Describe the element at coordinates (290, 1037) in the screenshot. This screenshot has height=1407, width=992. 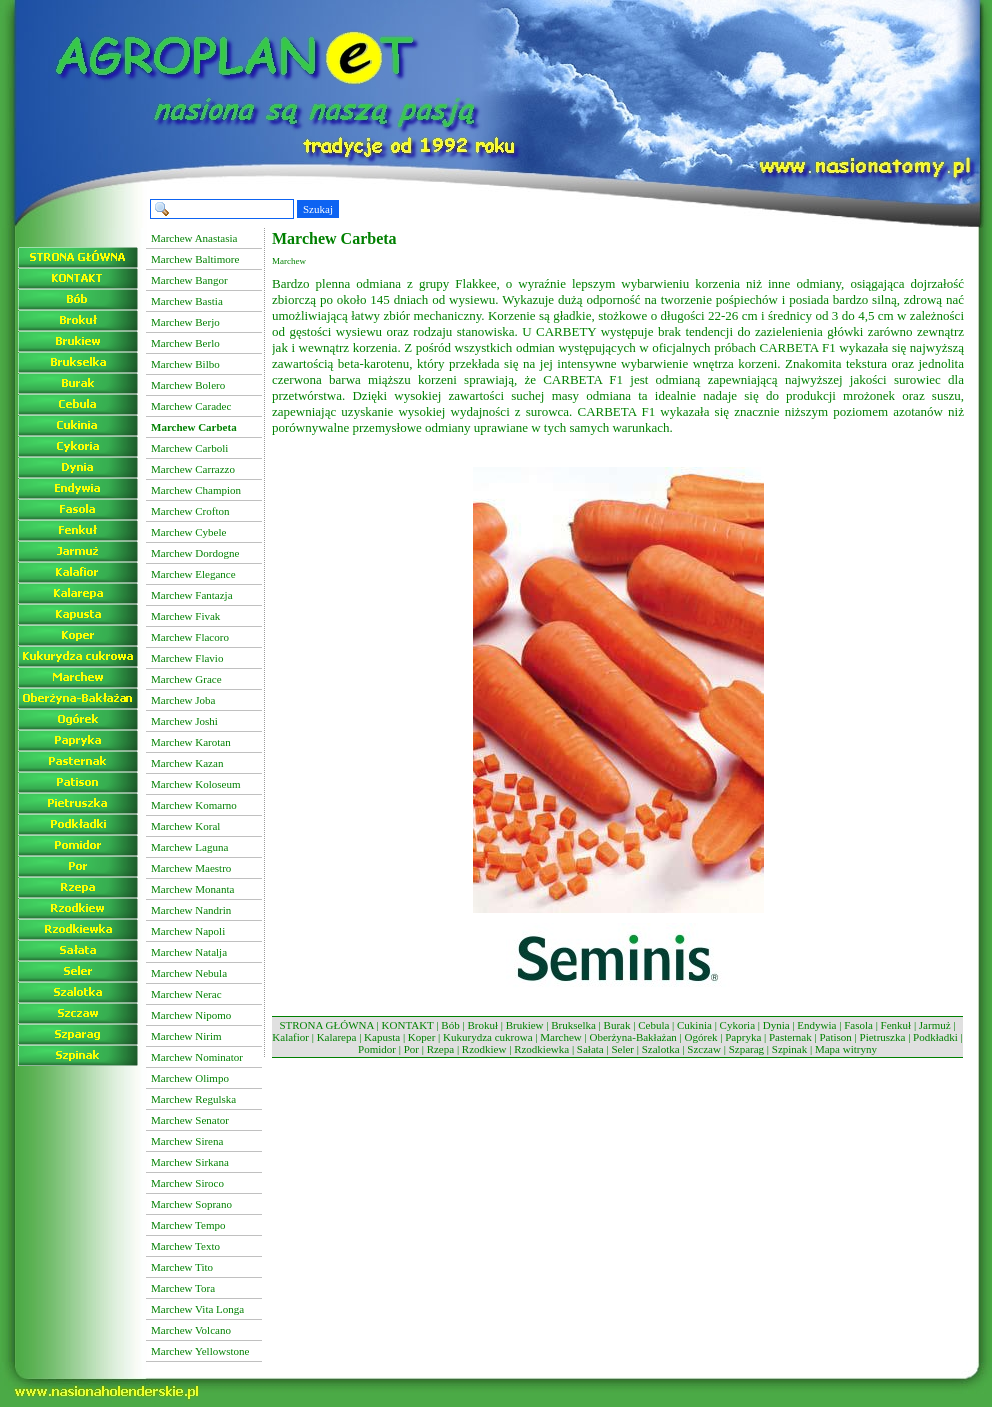
I see `Kalafior` at that location.